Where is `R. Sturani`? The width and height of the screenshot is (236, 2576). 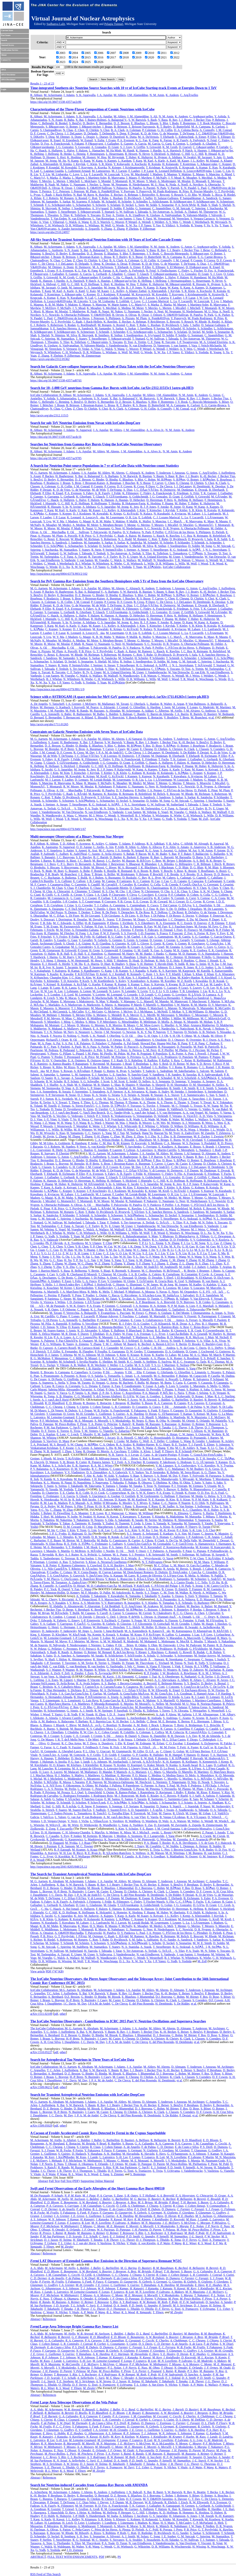
R. Sturani is located at coordinates (157, 1095).